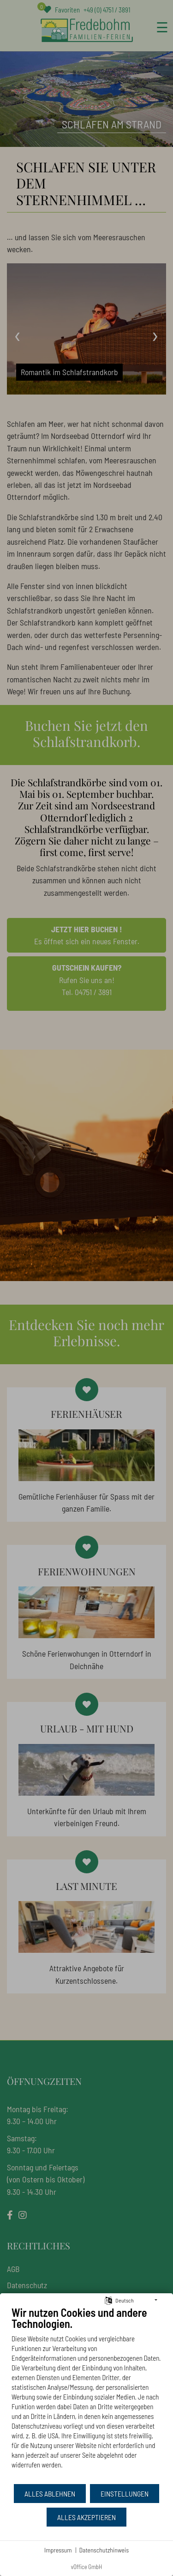 The height and width of the screenshot is (2576, 173). I want to click on Einstellungen, so click(125, 2493).